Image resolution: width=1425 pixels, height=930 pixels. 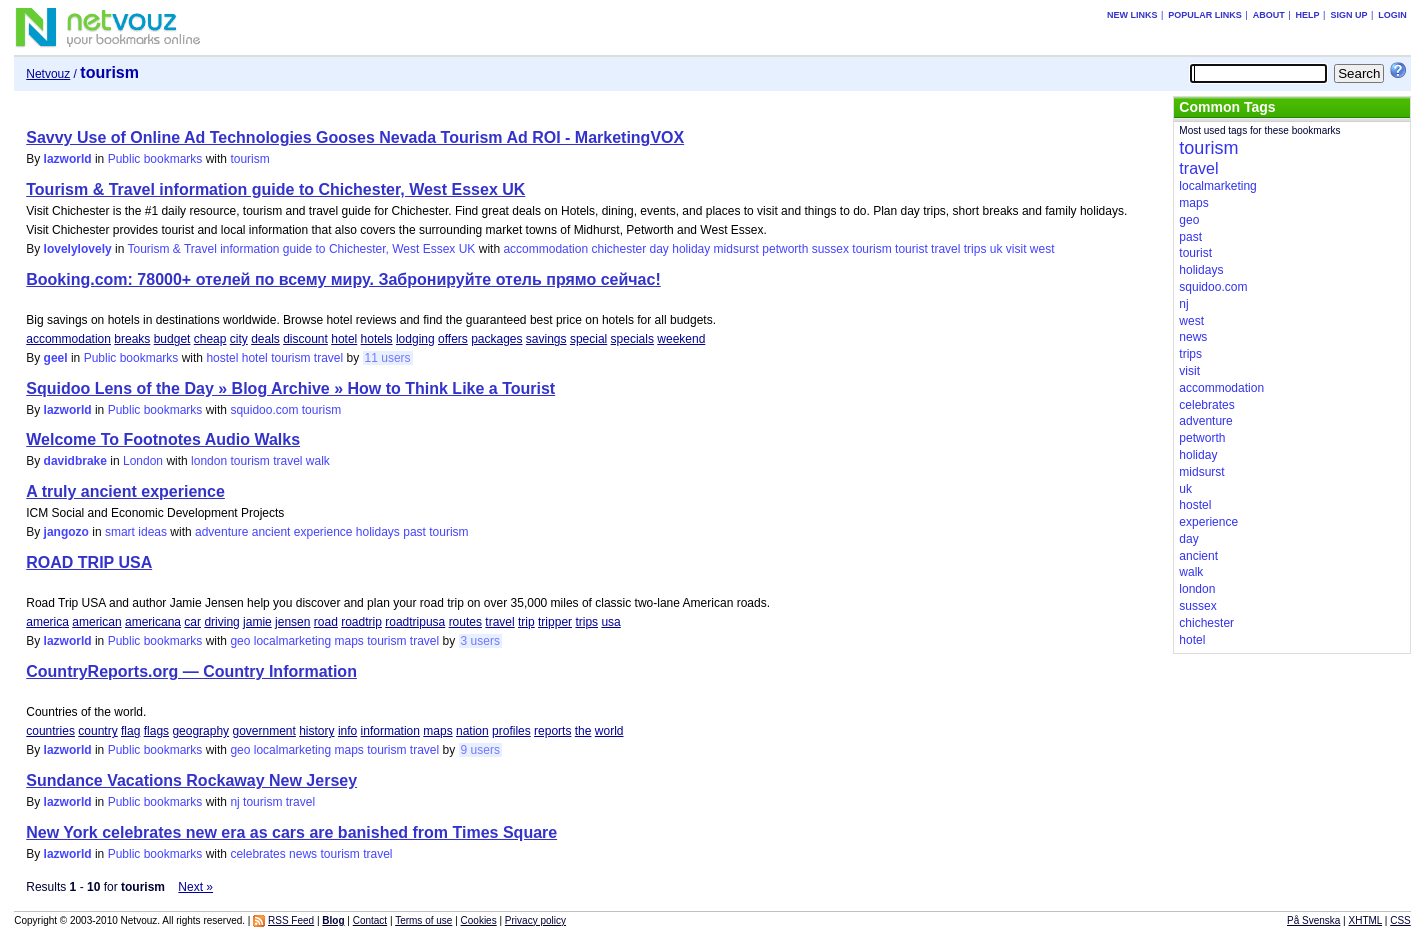 I want to click on day, so click(x=659, y=249).